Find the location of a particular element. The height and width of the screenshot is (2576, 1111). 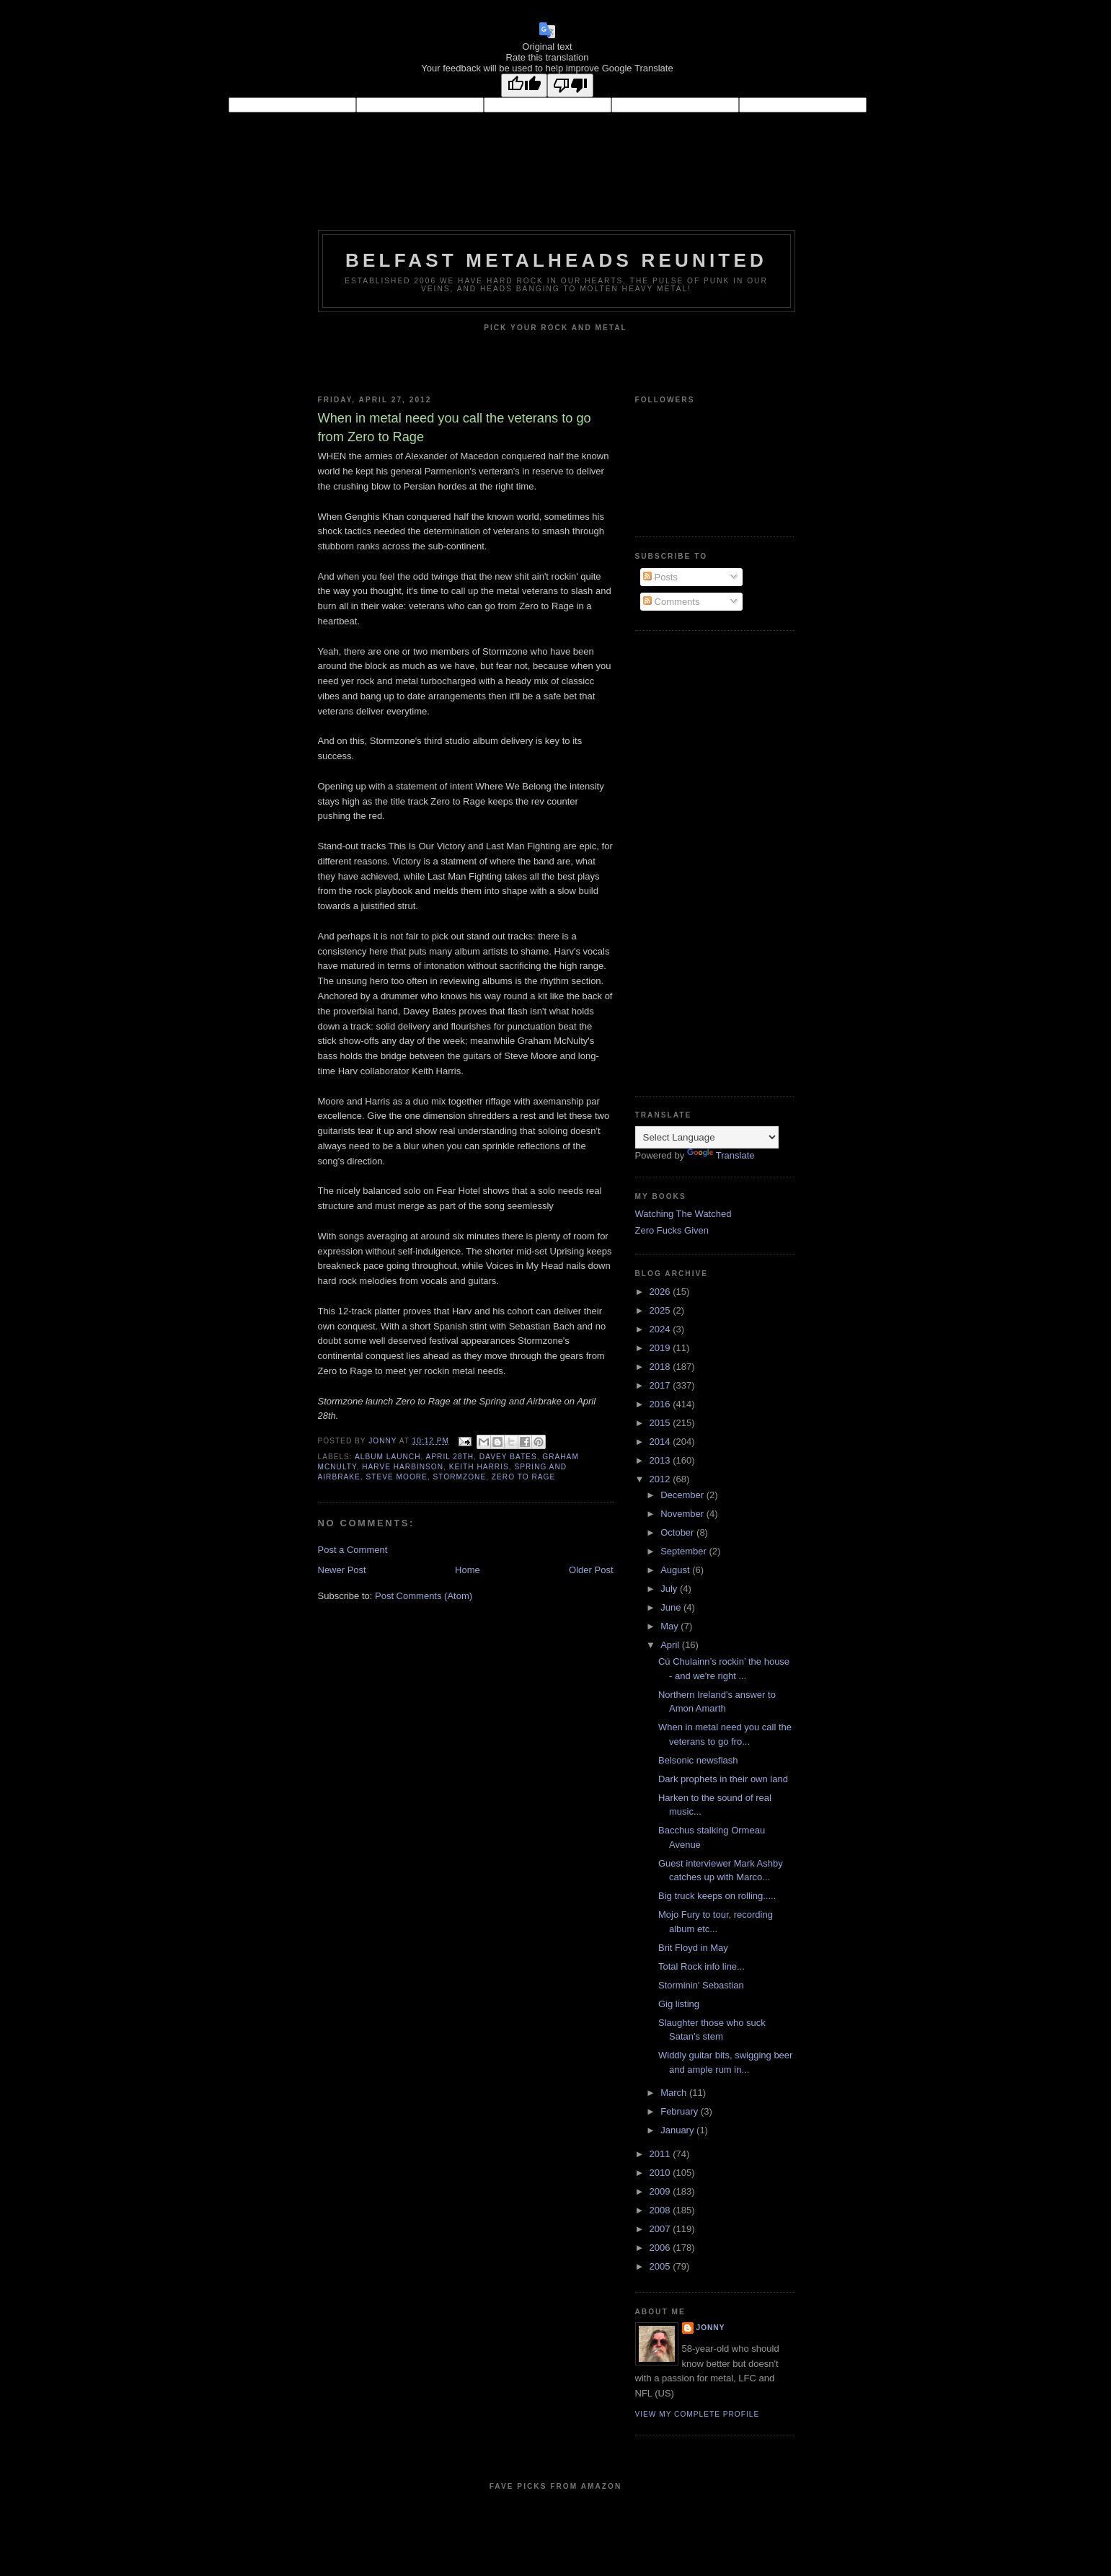

Dark prophets in their own land is located at coordinates (723, 1779).